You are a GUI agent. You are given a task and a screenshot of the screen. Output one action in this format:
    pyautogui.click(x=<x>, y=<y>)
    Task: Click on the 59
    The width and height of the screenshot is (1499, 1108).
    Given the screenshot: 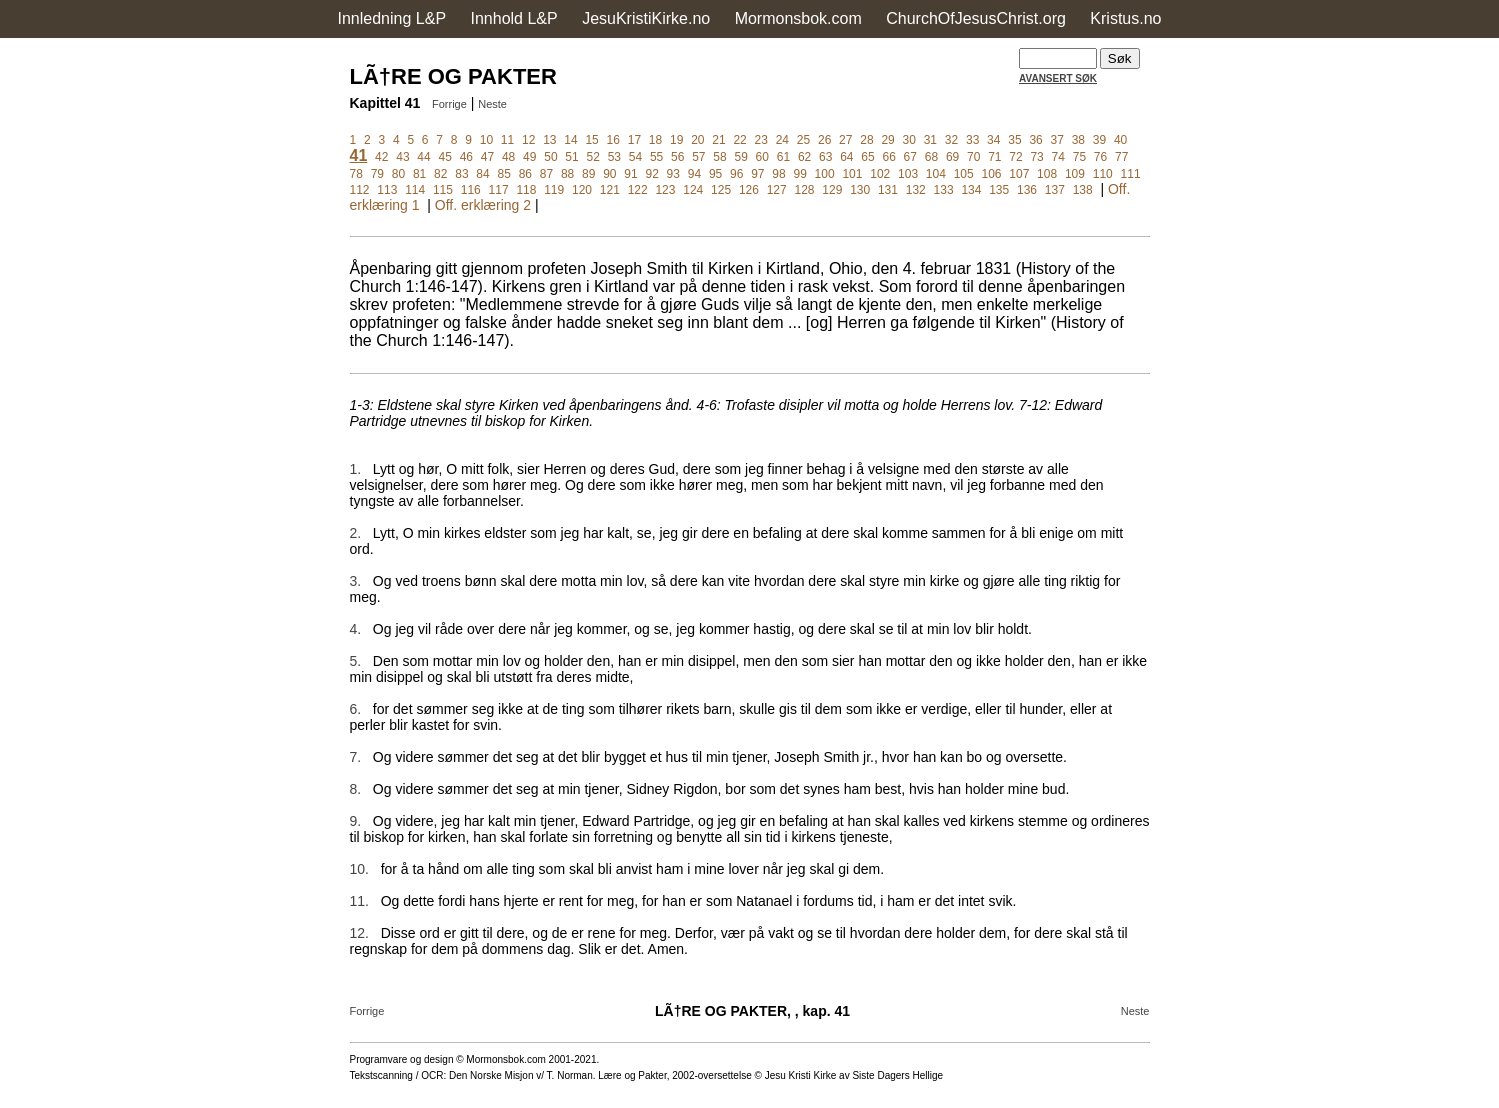 What is the action you would take?
    pyautogui.click(x=740, y=157)
    